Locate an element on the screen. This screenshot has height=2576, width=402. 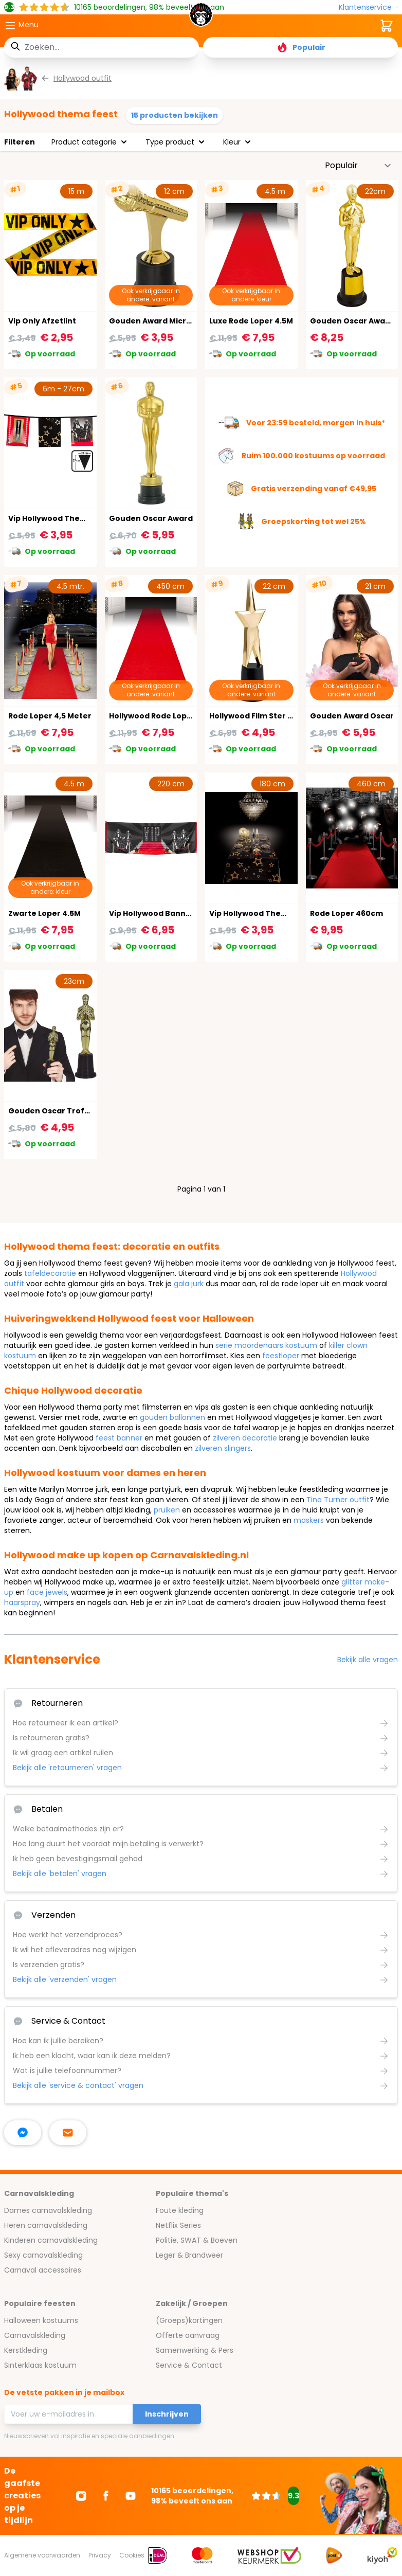
[facebook messenger] is located at coordinates (22, 2132).